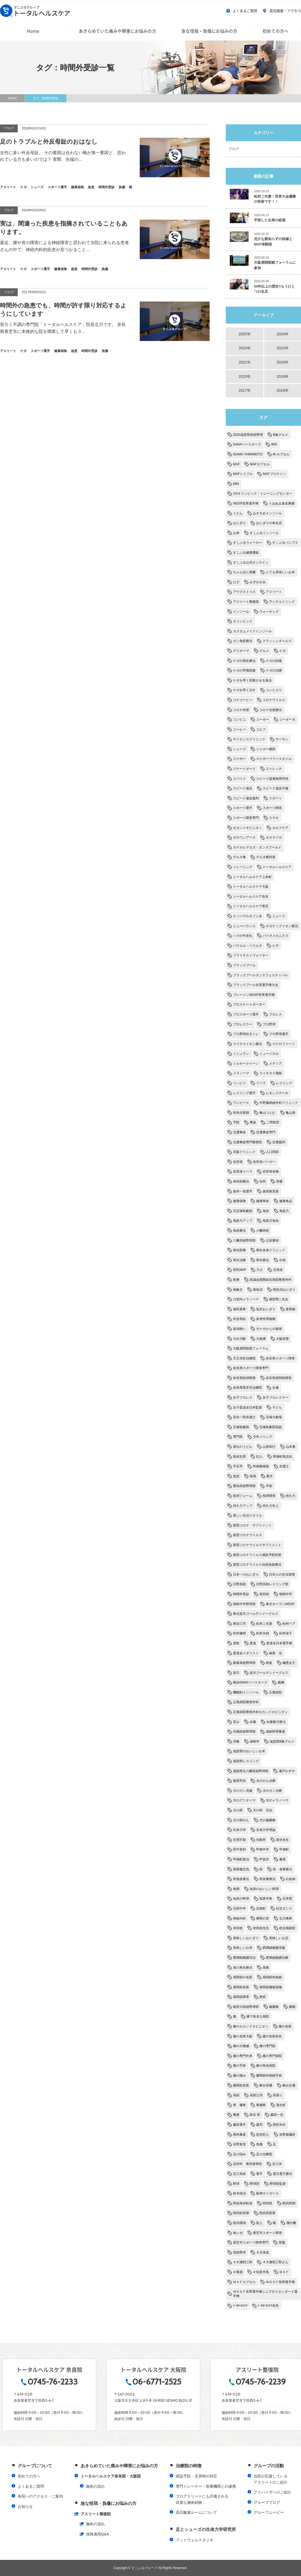 The image size is (301, 2576). I want to click on 田中英和, so click(239, 1849).